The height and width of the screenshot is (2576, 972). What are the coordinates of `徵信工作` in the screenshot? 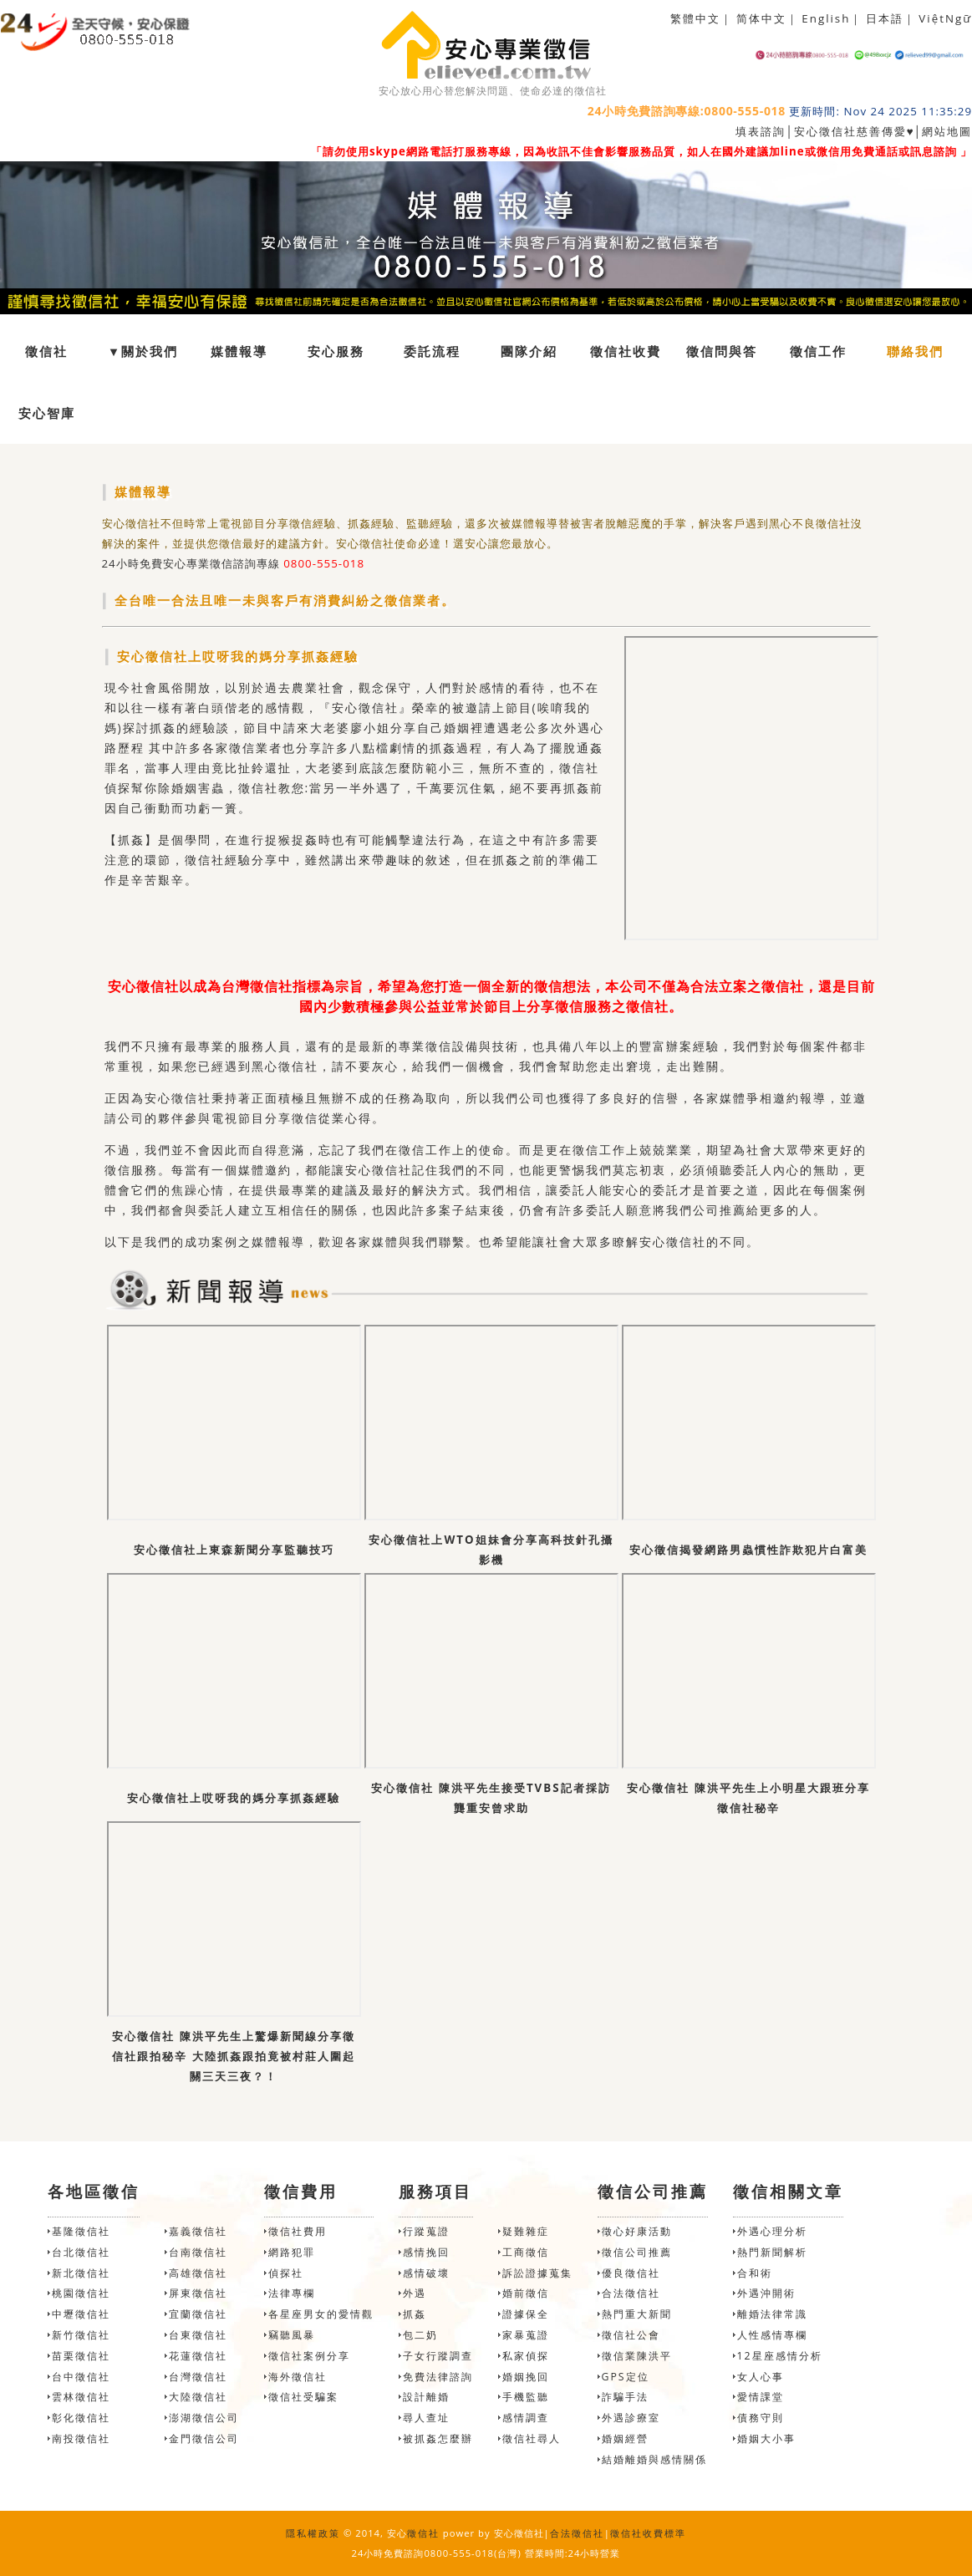 It's located at (818, 351).